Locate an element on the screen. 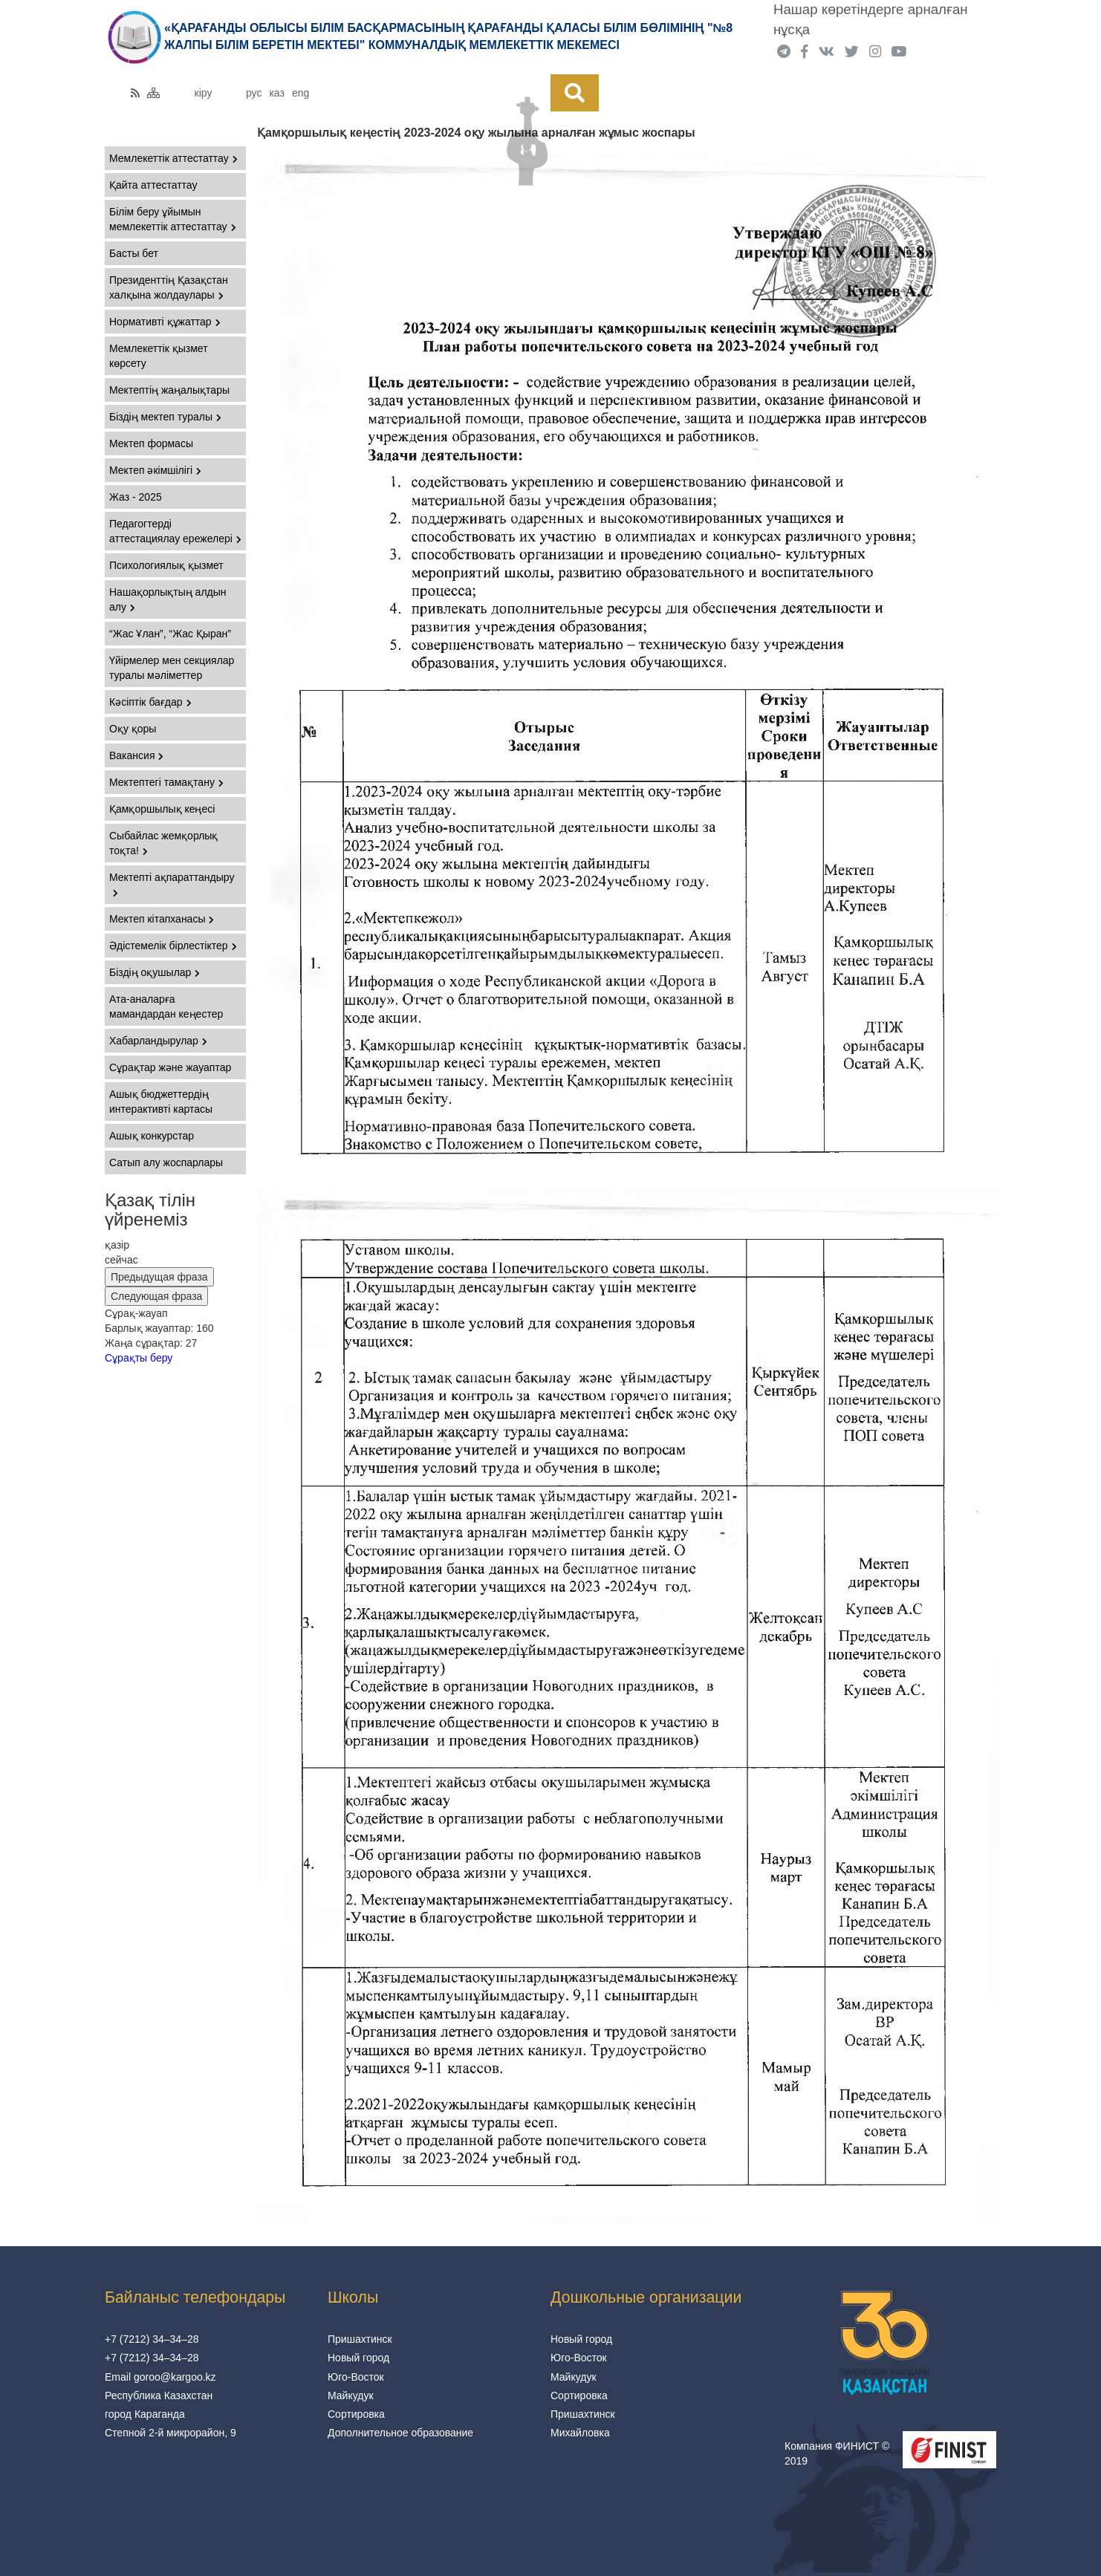  Қамқоршылық кеңесі is located at coordinates (162, 809).